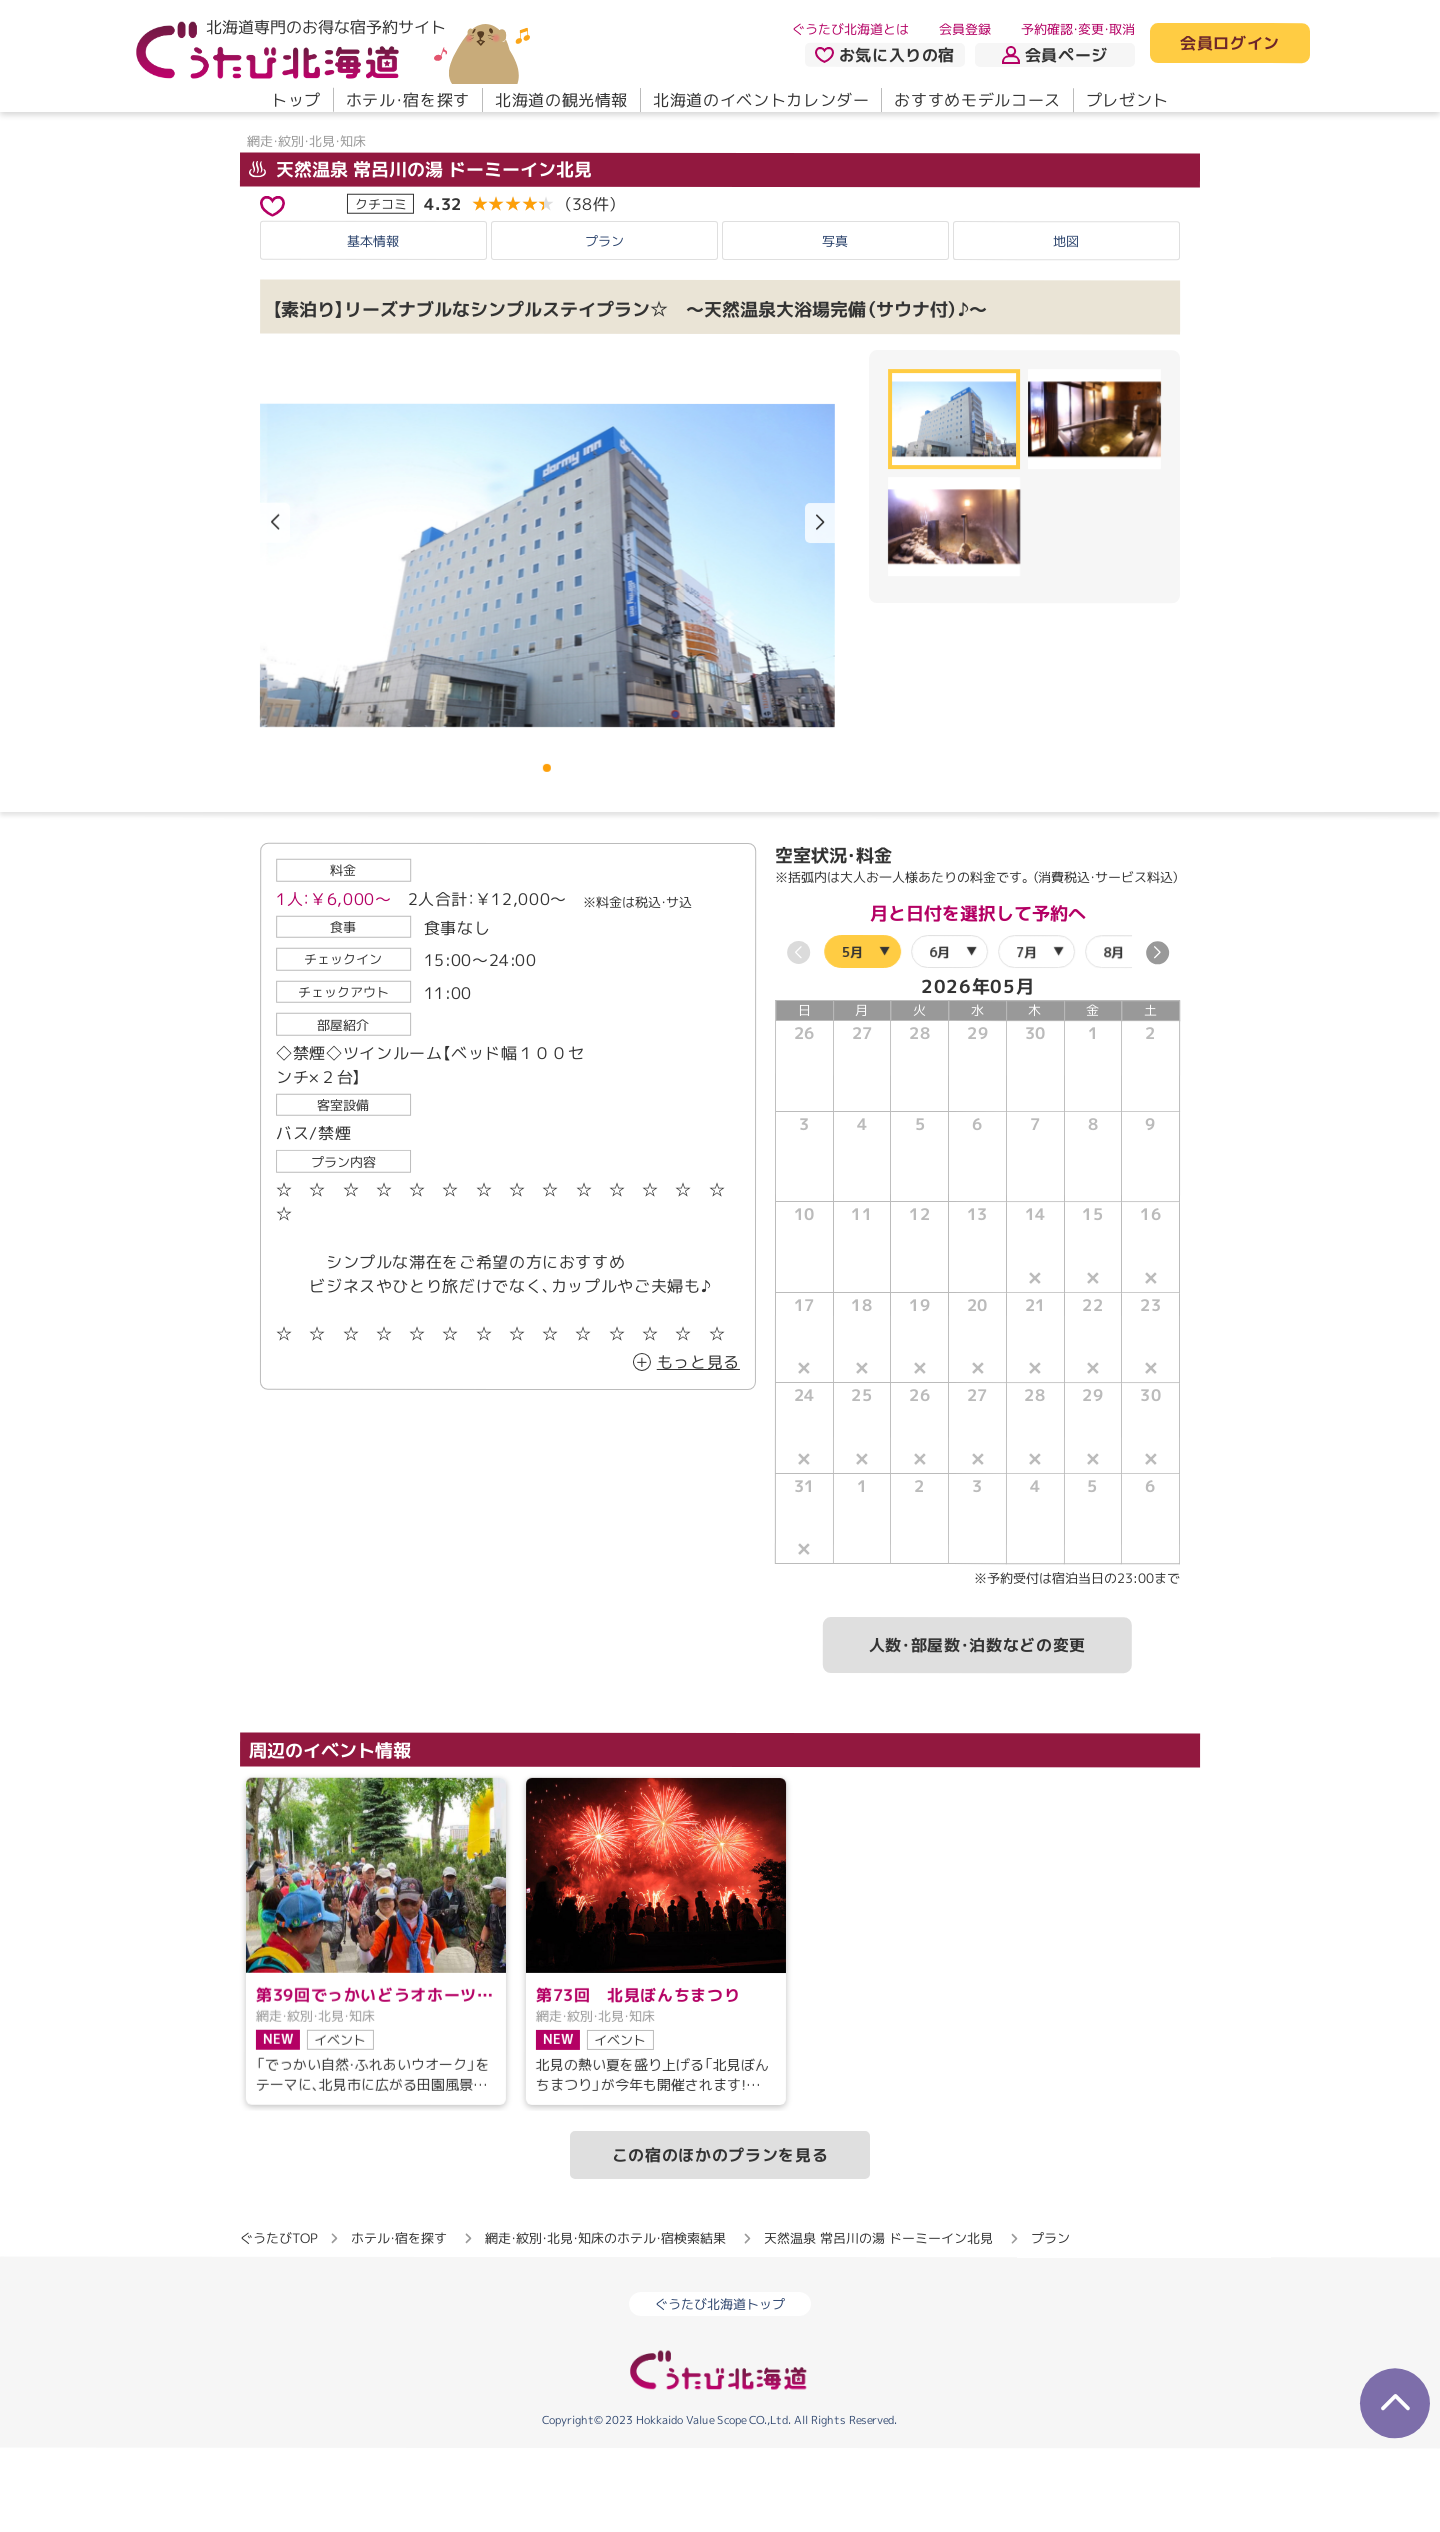  I want to click on 7月, so click(1026, 1035).